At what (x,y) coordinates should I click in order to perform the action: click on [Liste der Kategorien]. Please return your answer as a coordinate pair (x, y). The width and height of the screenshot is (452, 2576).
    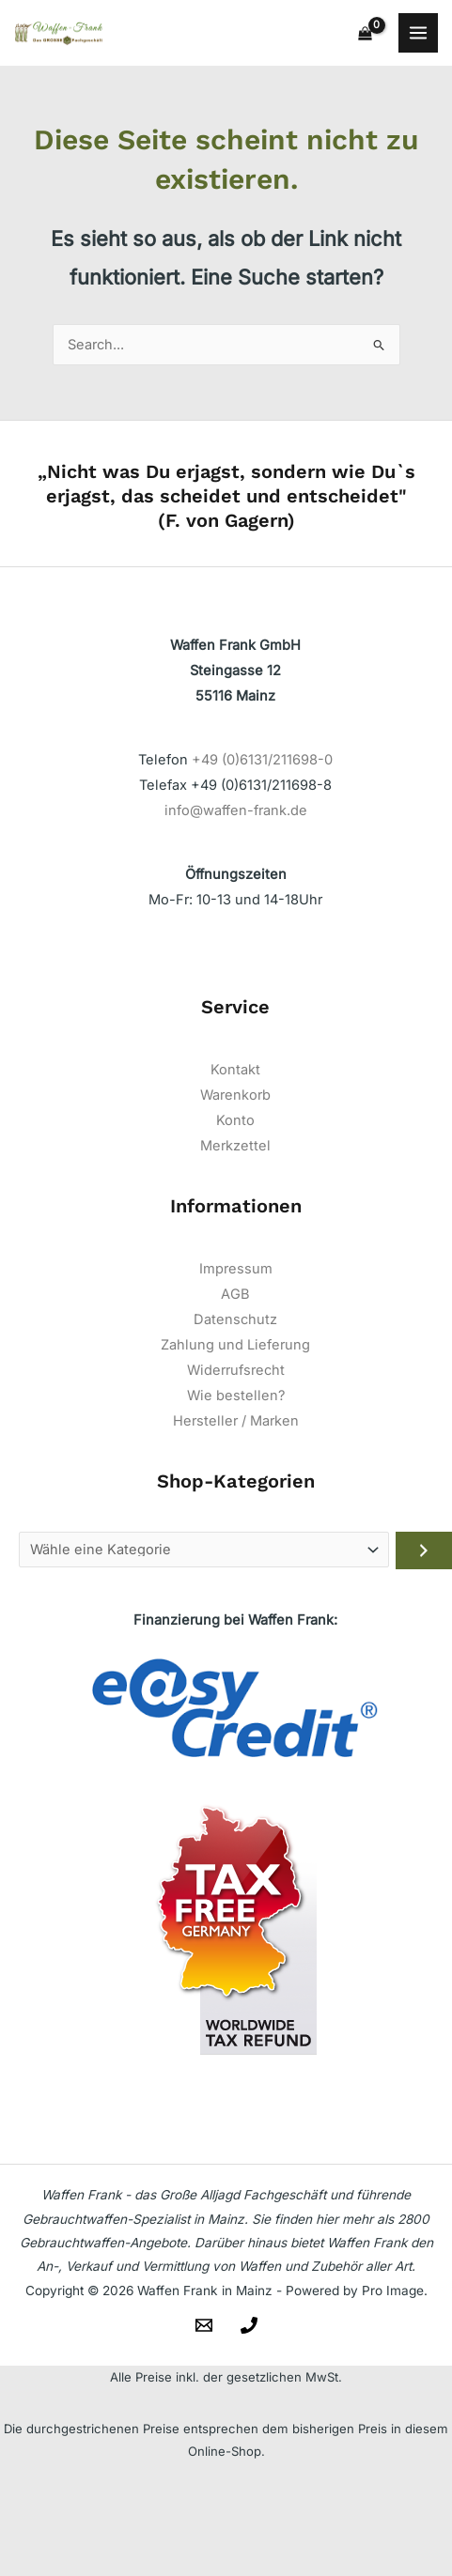
    Looking at the image, I should click on (204, 1549).